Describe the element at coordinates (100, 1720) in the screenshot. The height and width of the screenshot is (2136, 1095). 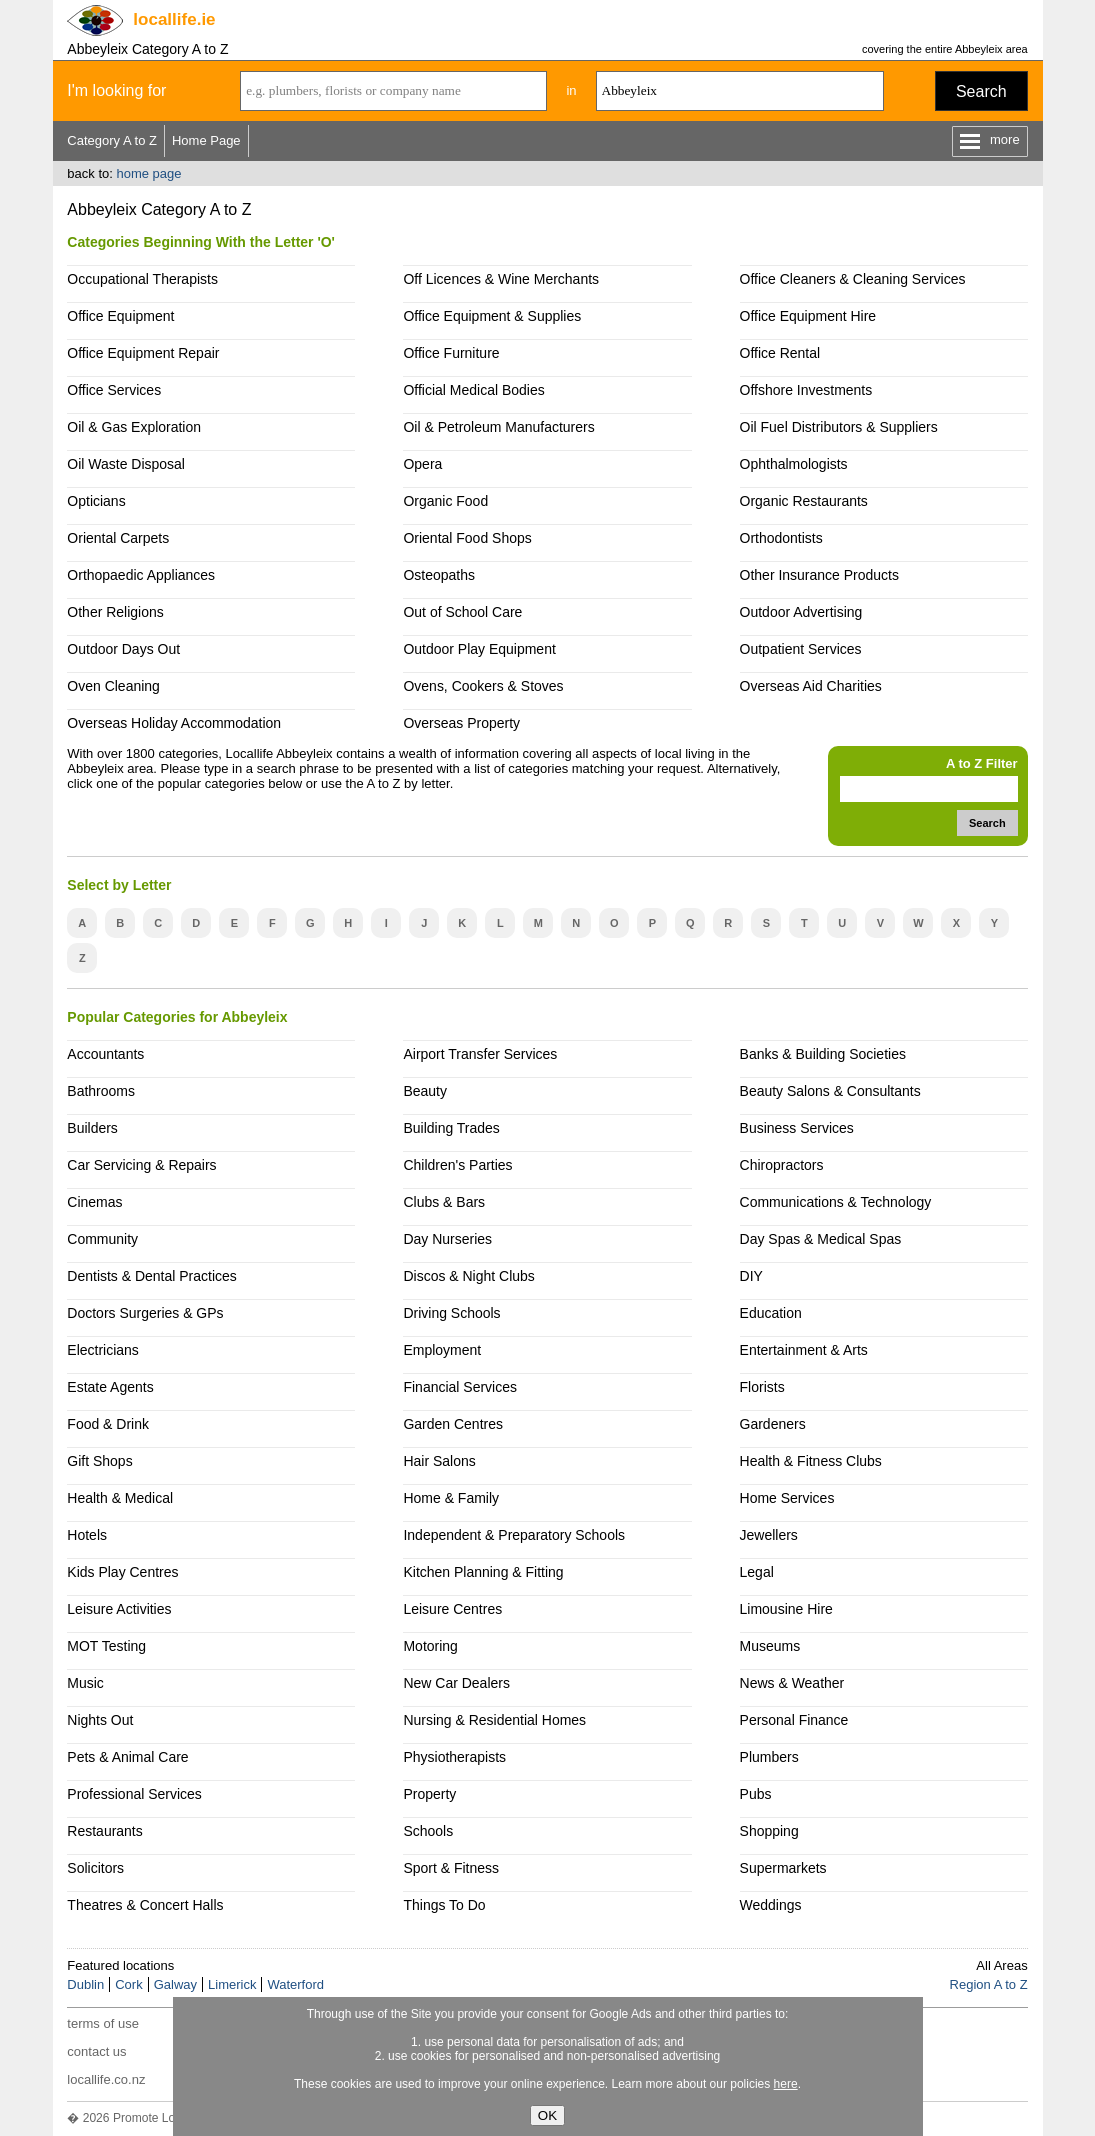
I see `Nights Out` at that location.